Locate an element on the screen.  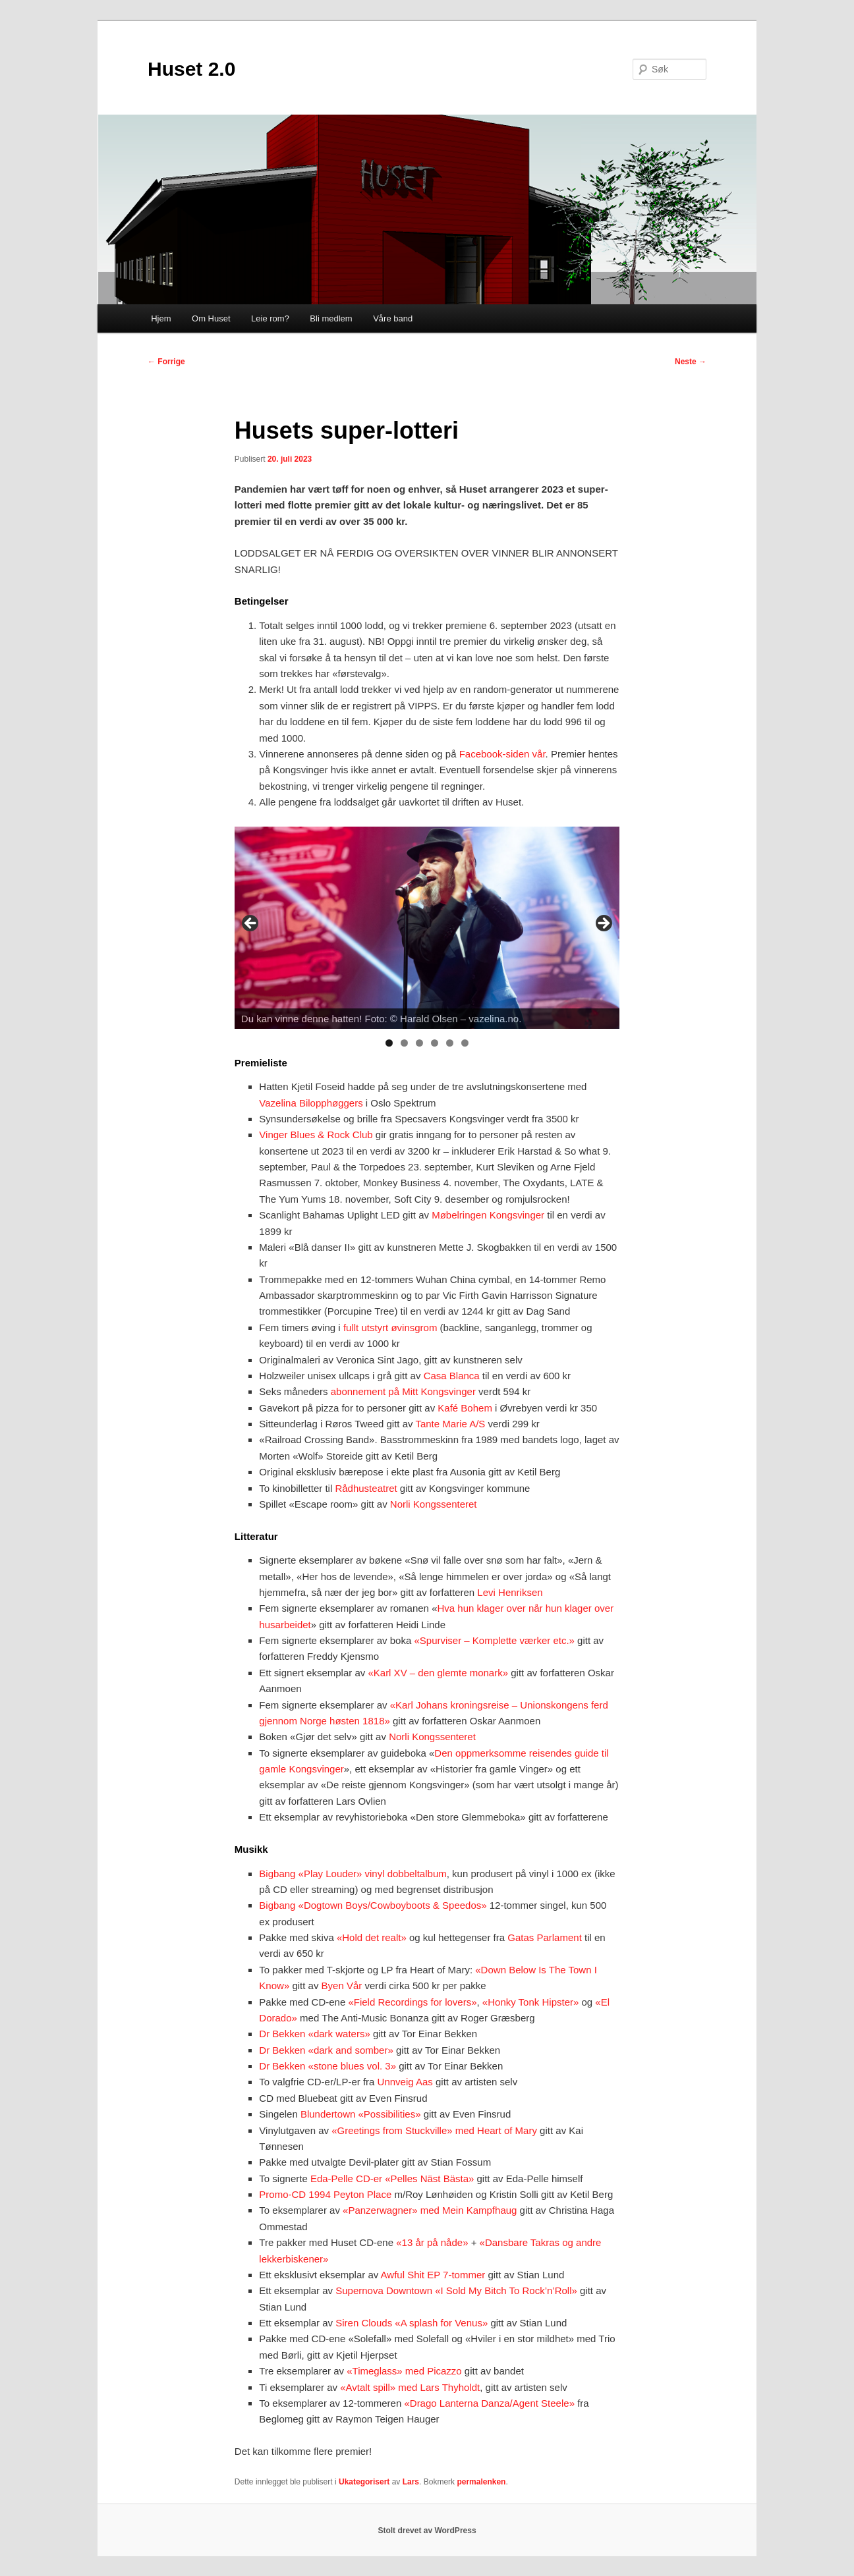
Norli Kongssenteret is located at coordinates (433, 1504).